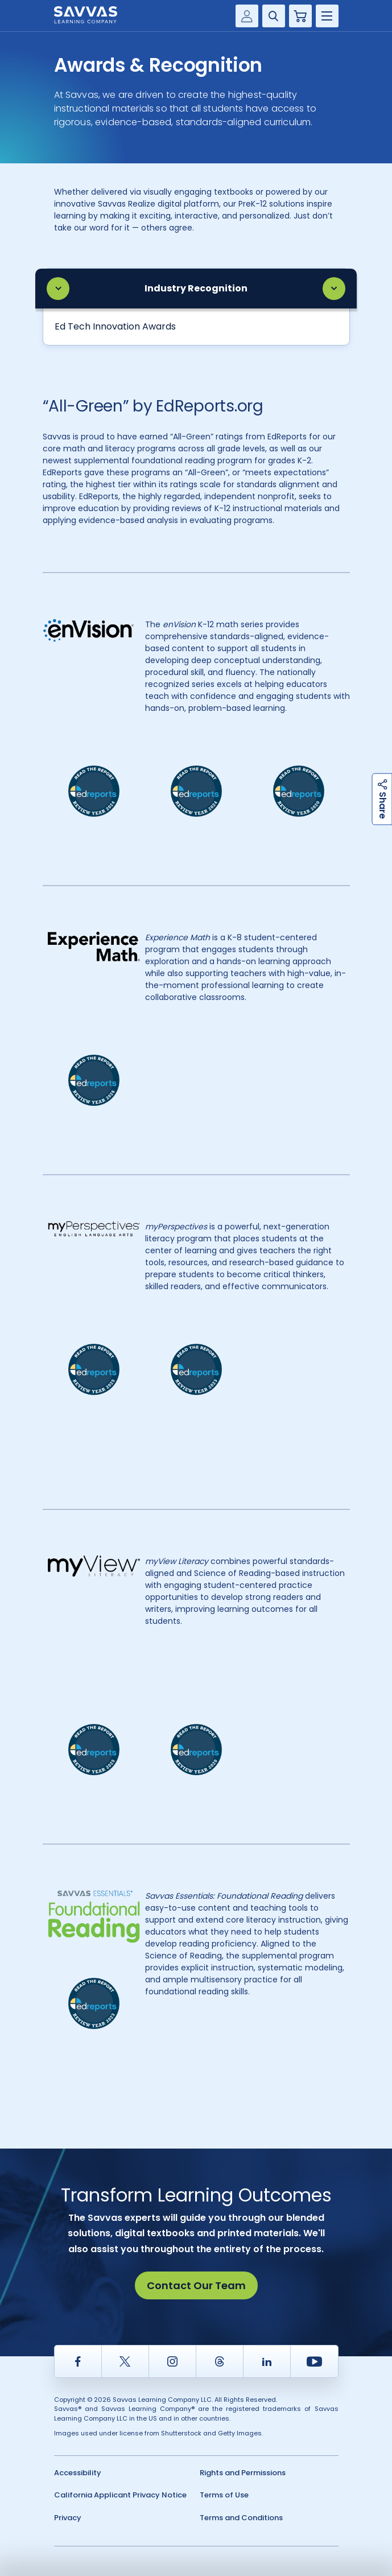  Describe the element at coordinates (120, 2494) in the screenshot. I see `California Applicant Privacy Notice` at that location.